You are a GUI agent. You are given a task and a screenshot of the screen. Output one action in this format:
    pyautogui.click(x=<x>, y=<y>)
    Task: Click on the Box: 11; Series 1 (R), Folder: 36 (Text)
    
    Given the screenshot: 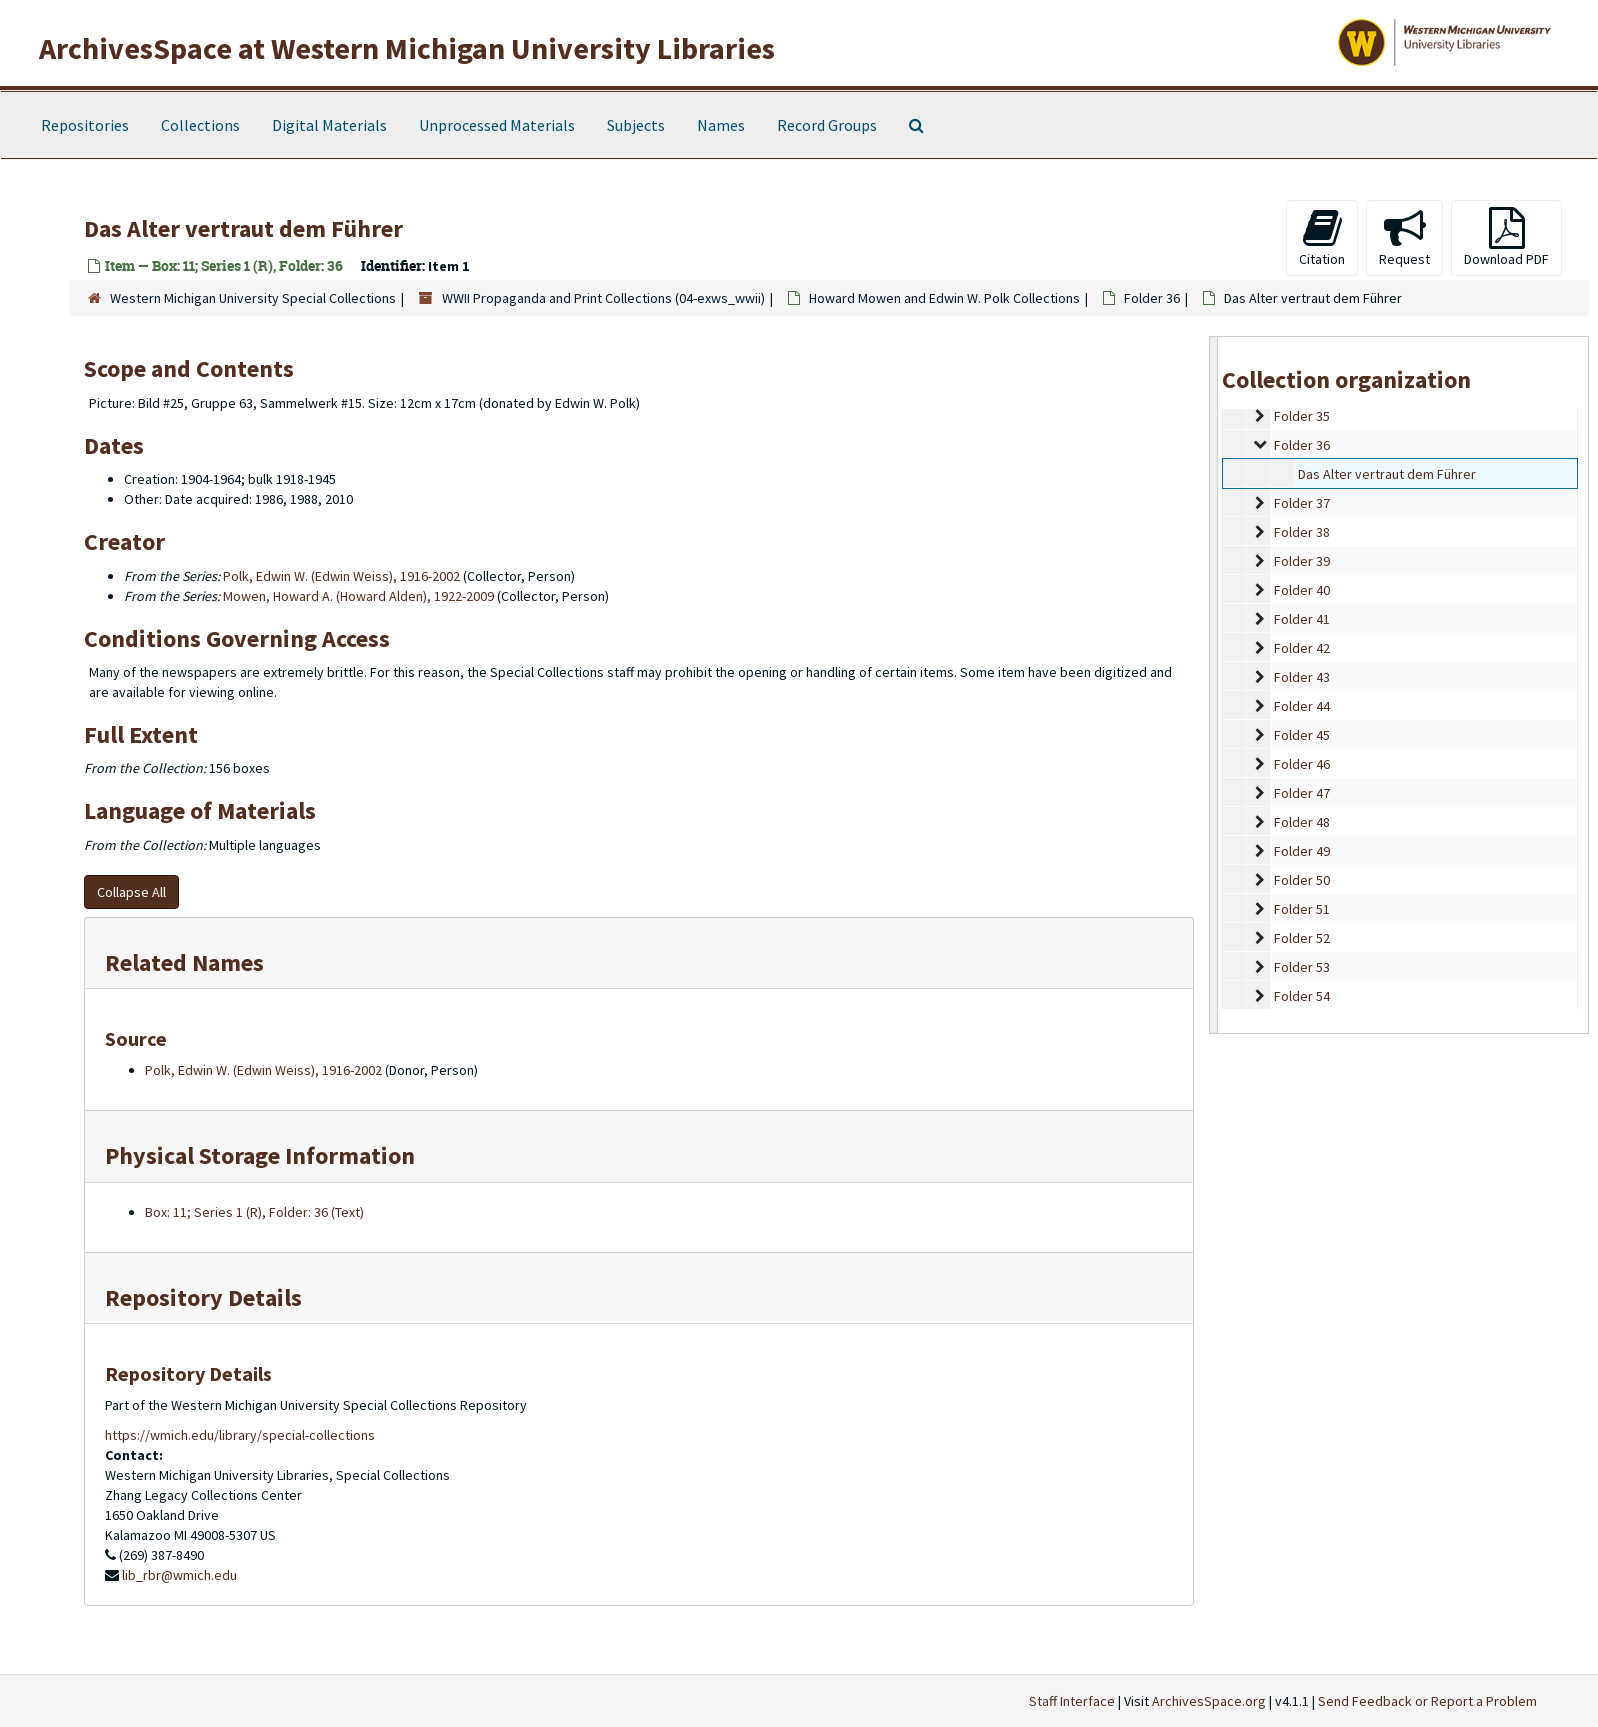 What is the action you would take?
    pyautogui.click(x=254, y=1212)
    